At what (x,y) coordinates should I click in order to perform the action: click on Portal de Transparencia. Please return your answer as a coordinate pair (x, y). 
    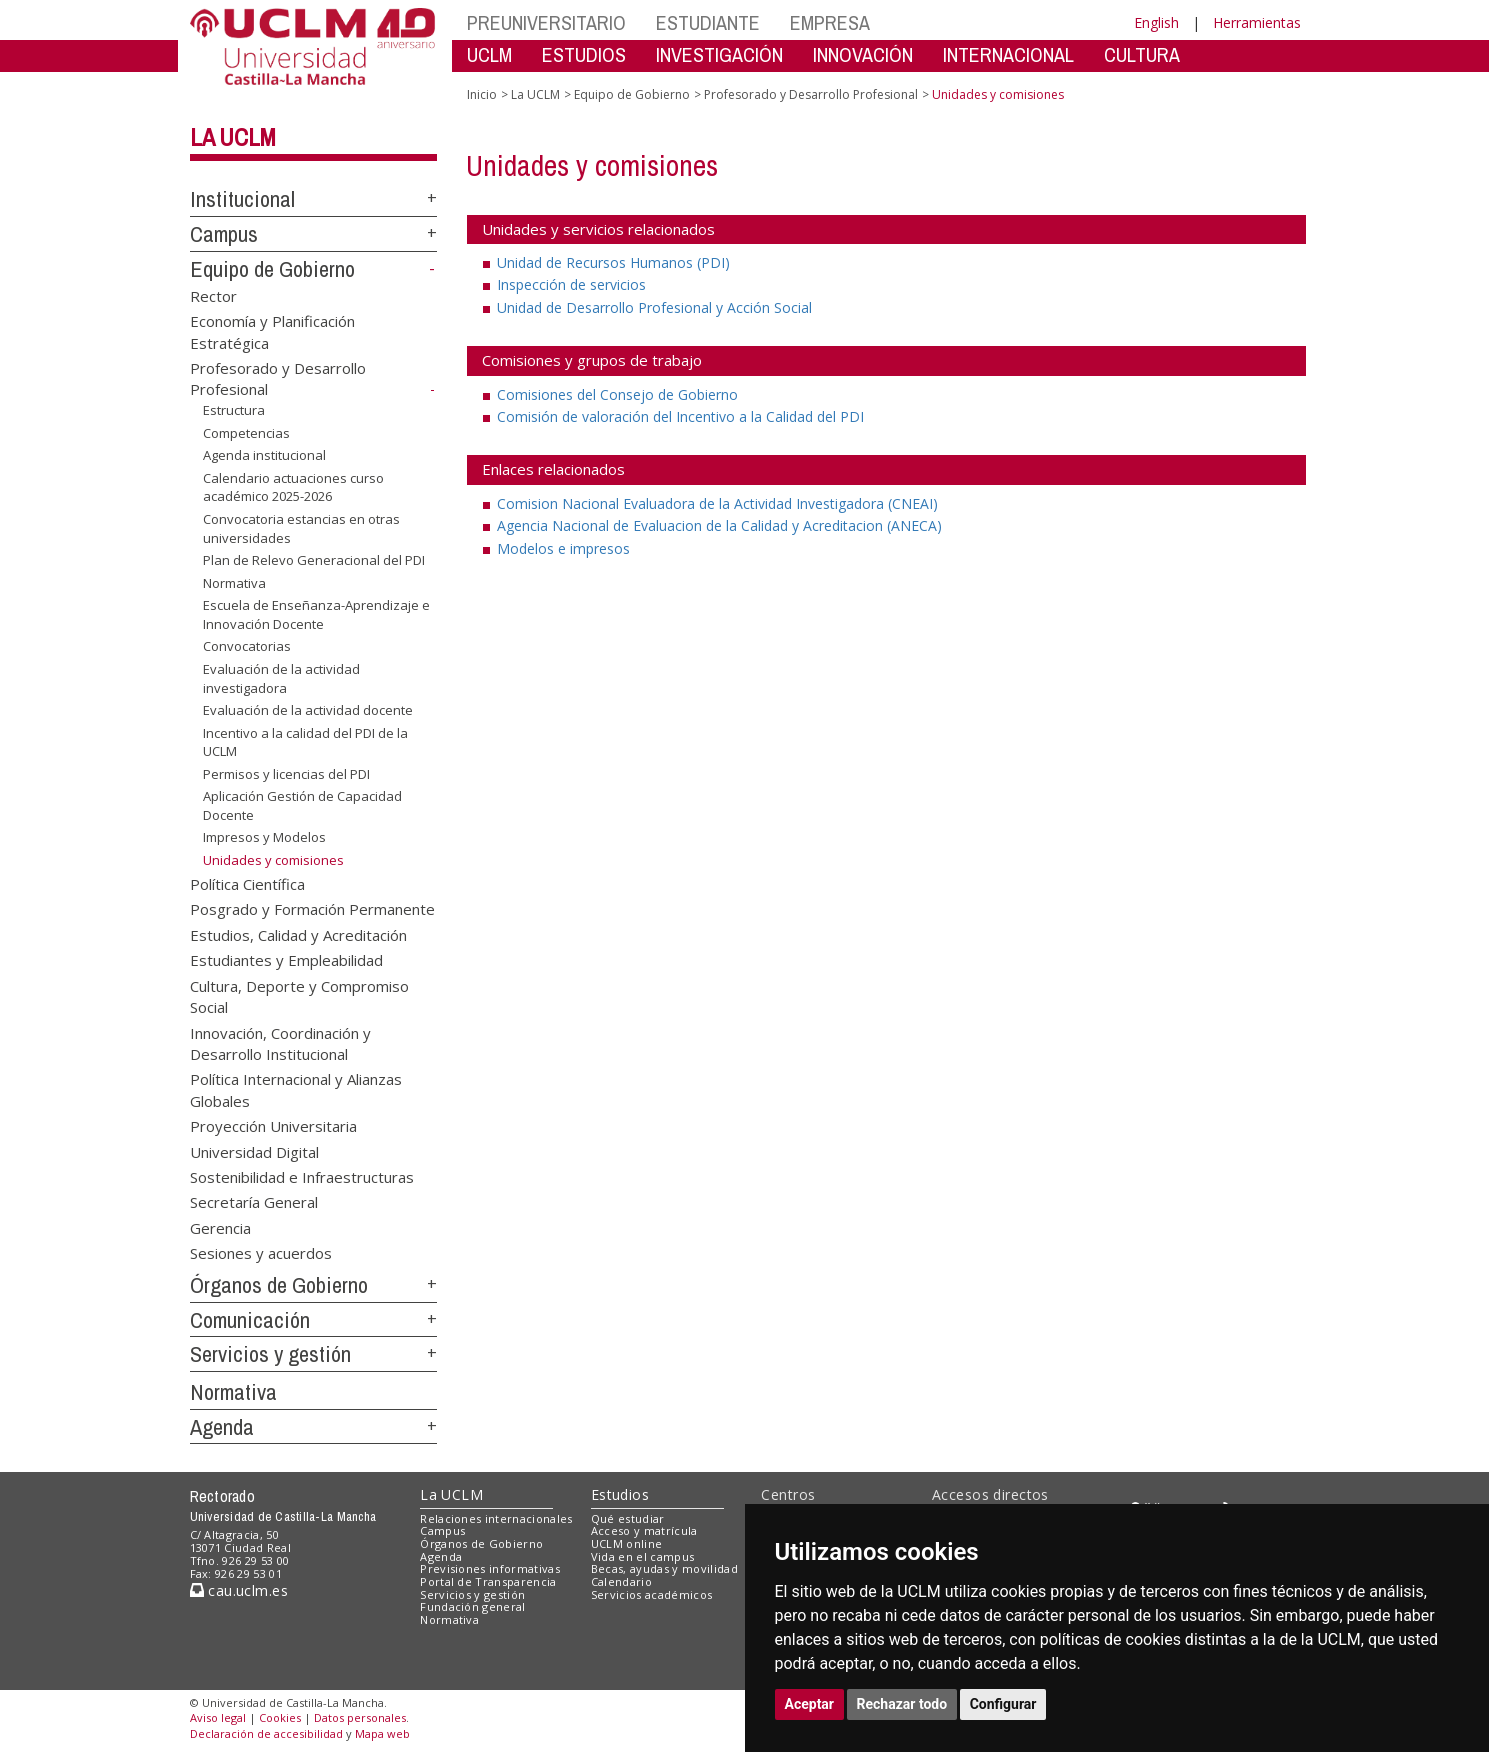
    Looking at the image, I should click on (488, 1581).